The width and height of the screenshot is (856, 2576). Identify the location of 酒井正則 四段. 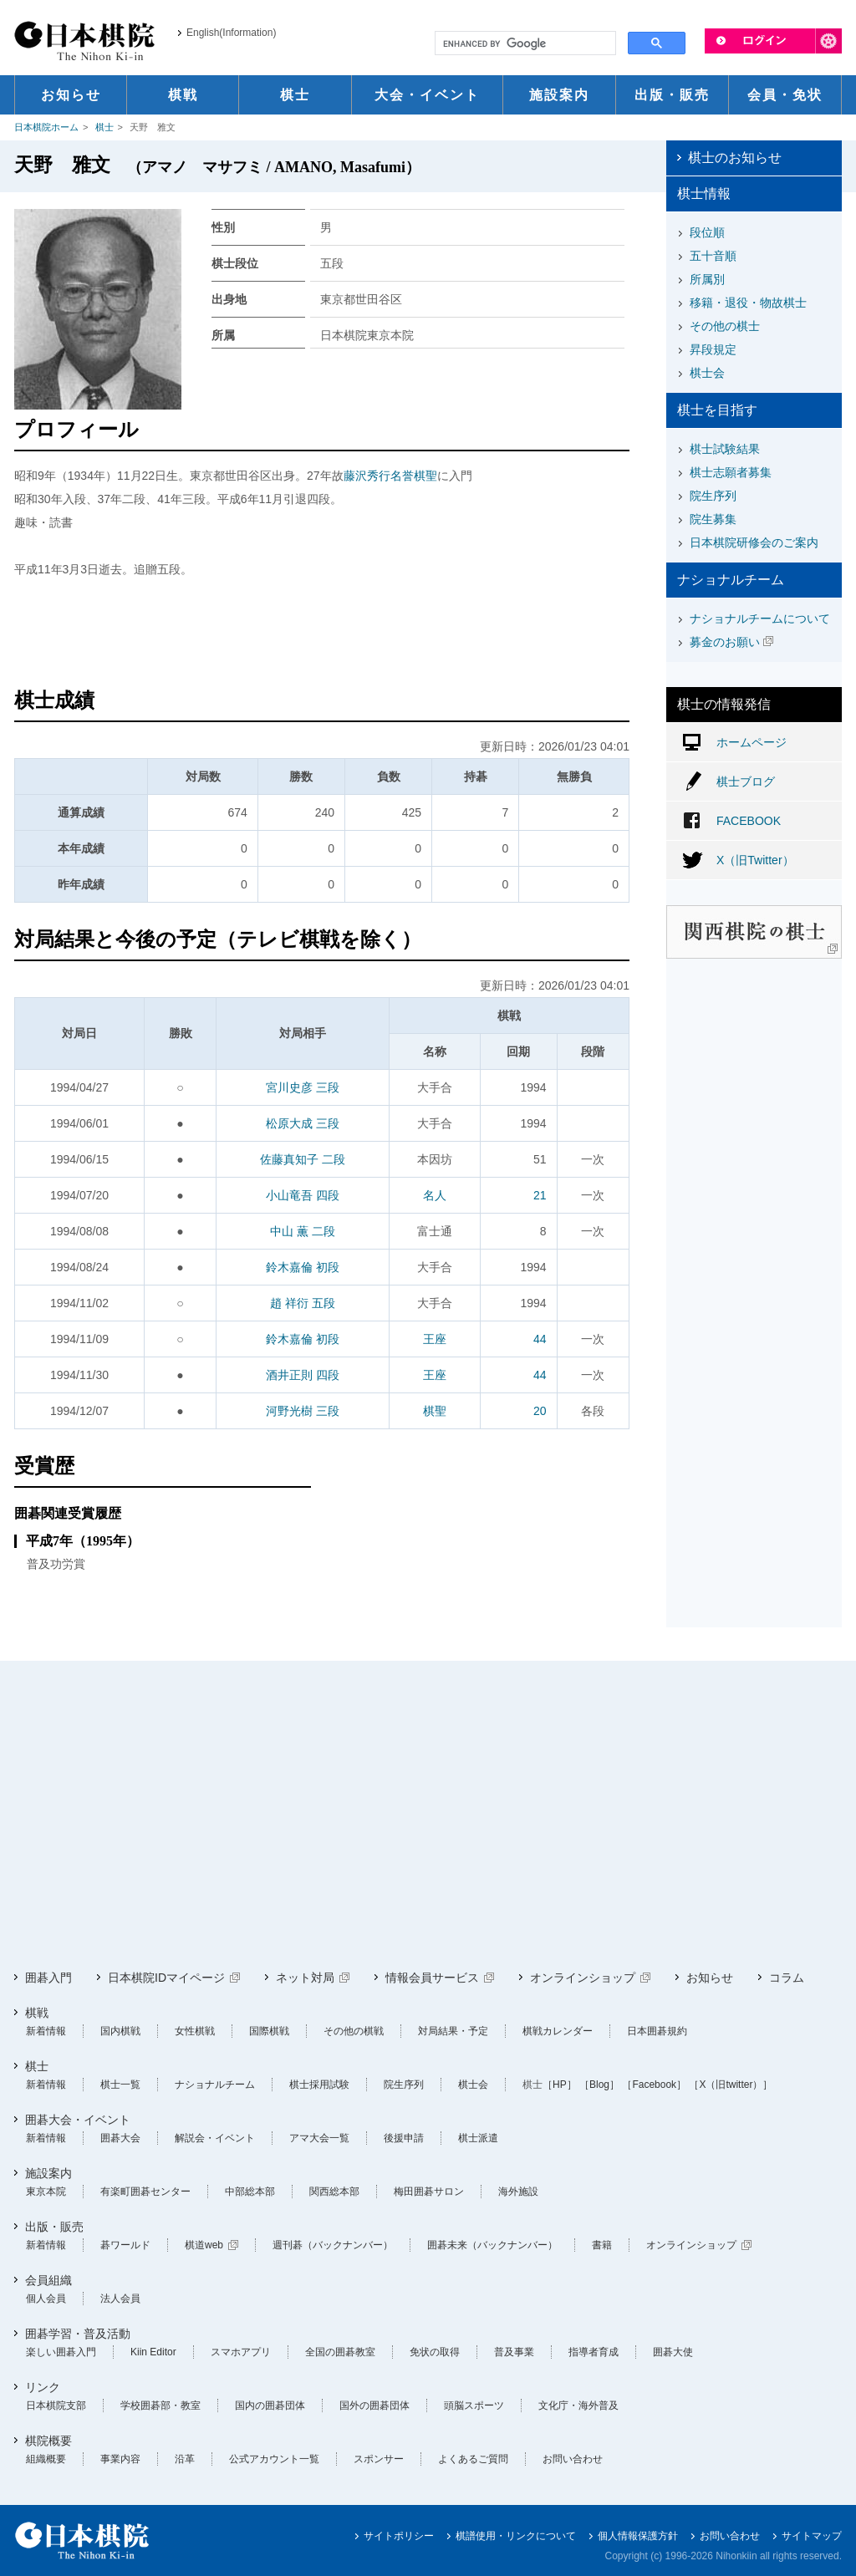
(302, 1375).